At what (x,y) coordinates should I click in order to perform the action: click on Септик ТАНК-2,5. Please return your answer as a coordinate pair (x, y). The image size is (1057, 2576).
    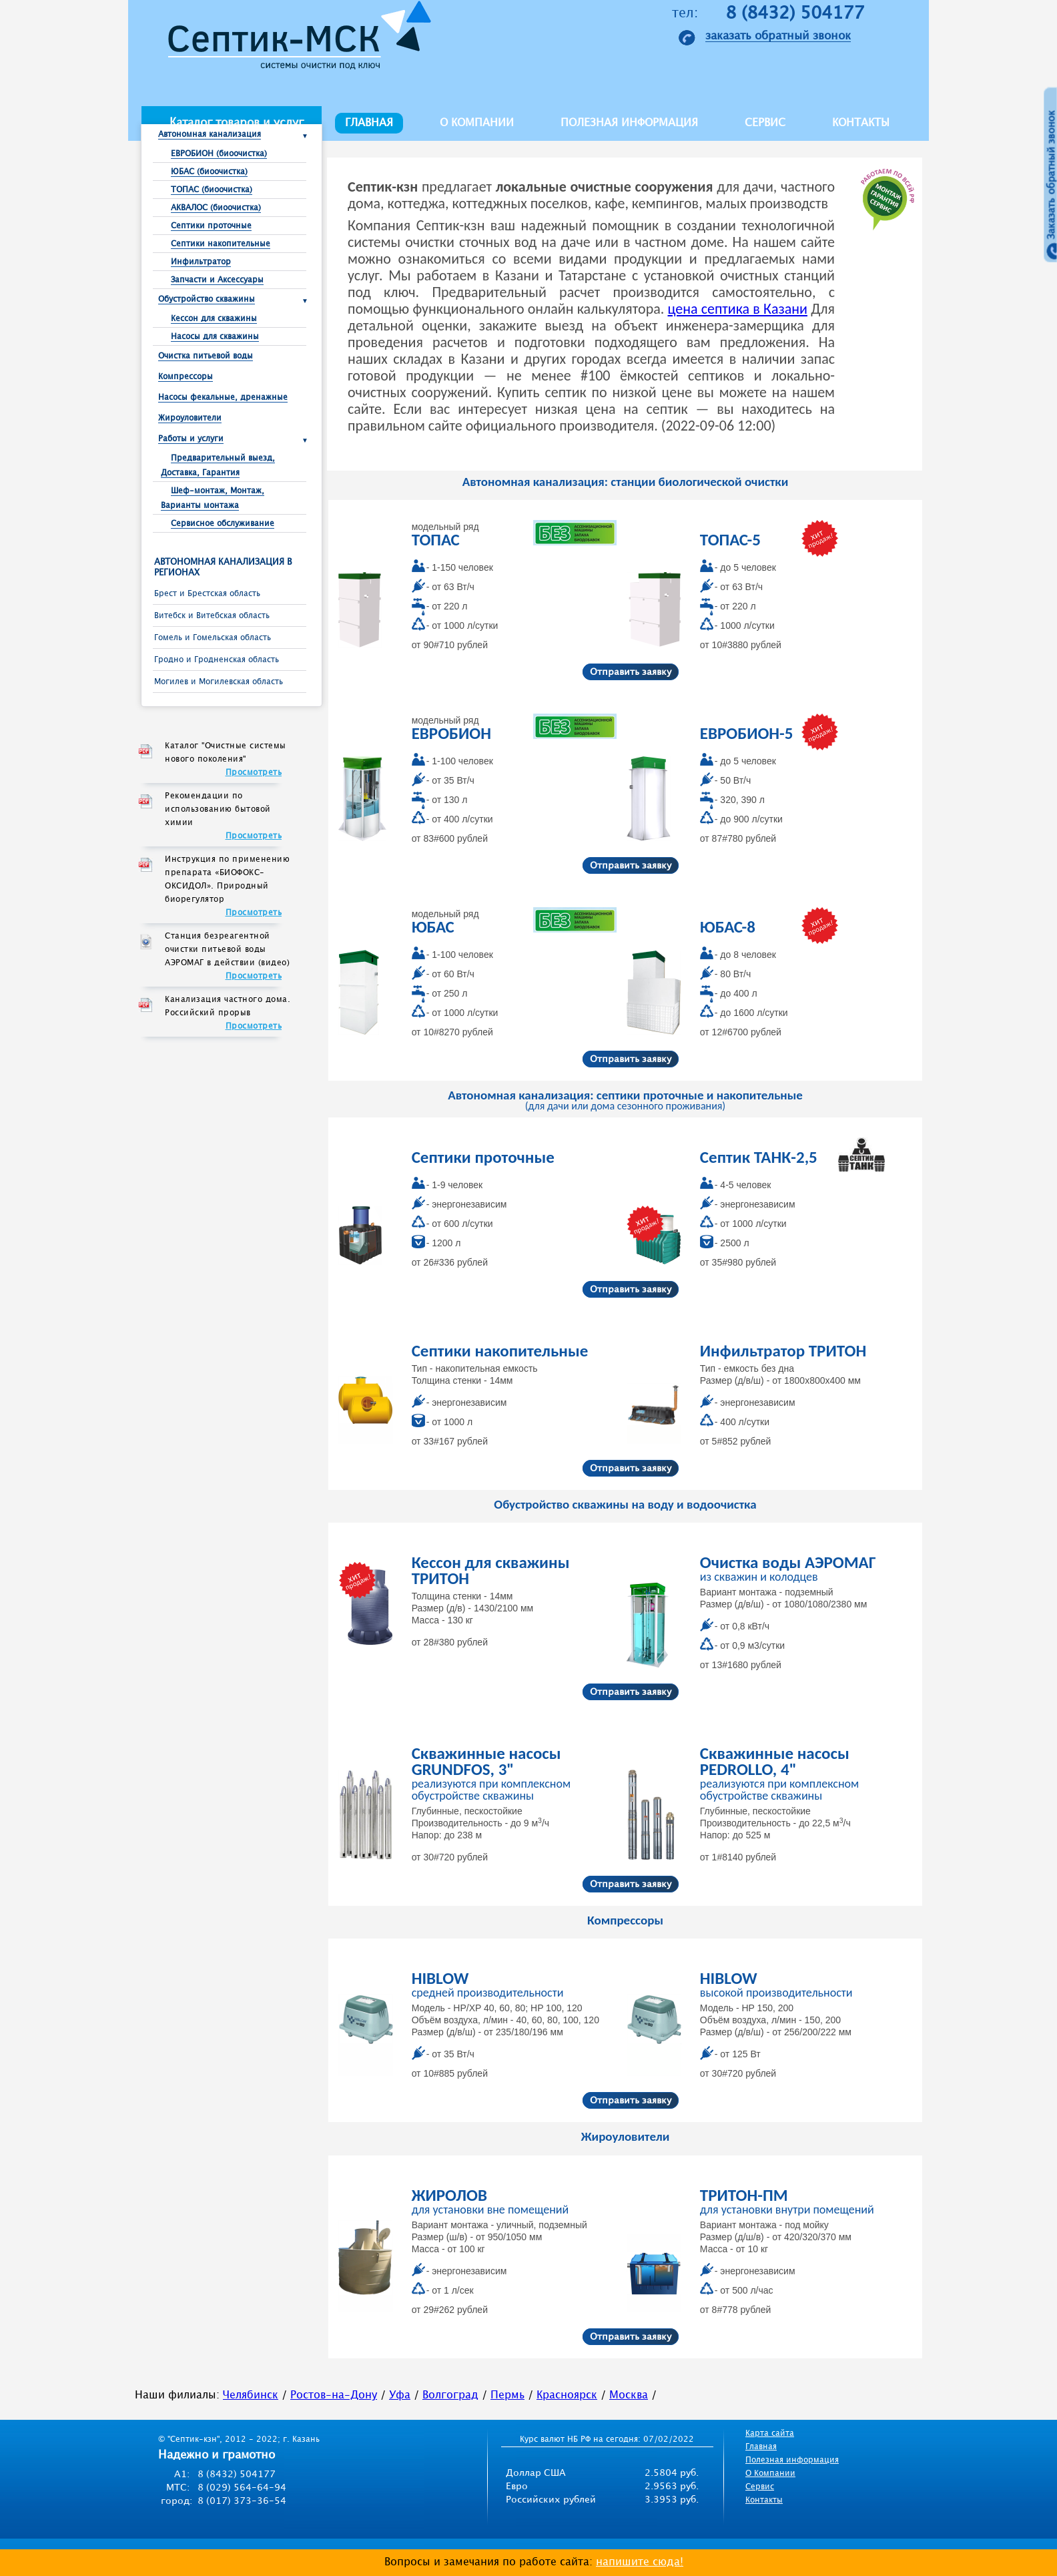
    Looking at the image, I should click on (758, 1157).